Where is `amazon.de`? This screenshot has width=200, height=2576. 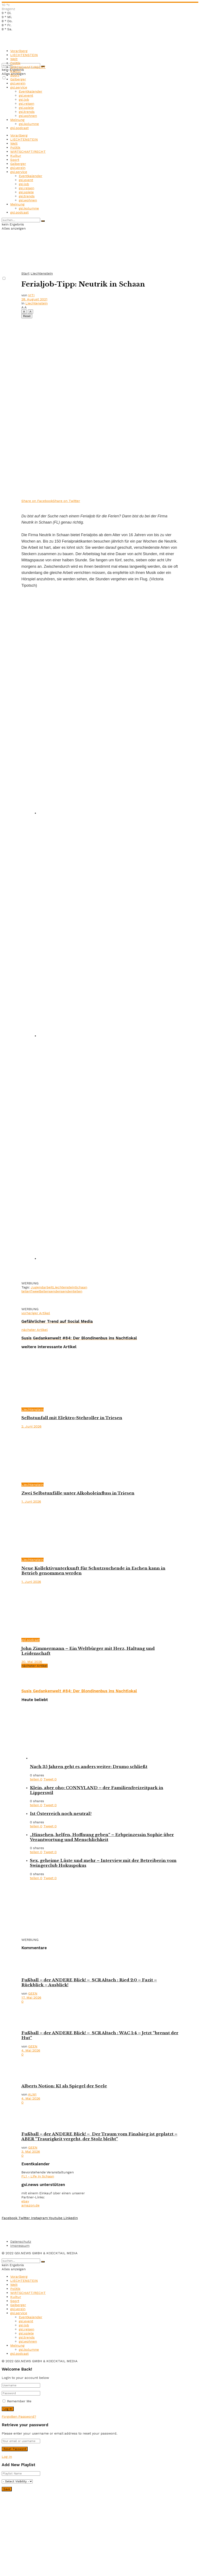 amazon.de is located at coordinates (30, 2205).